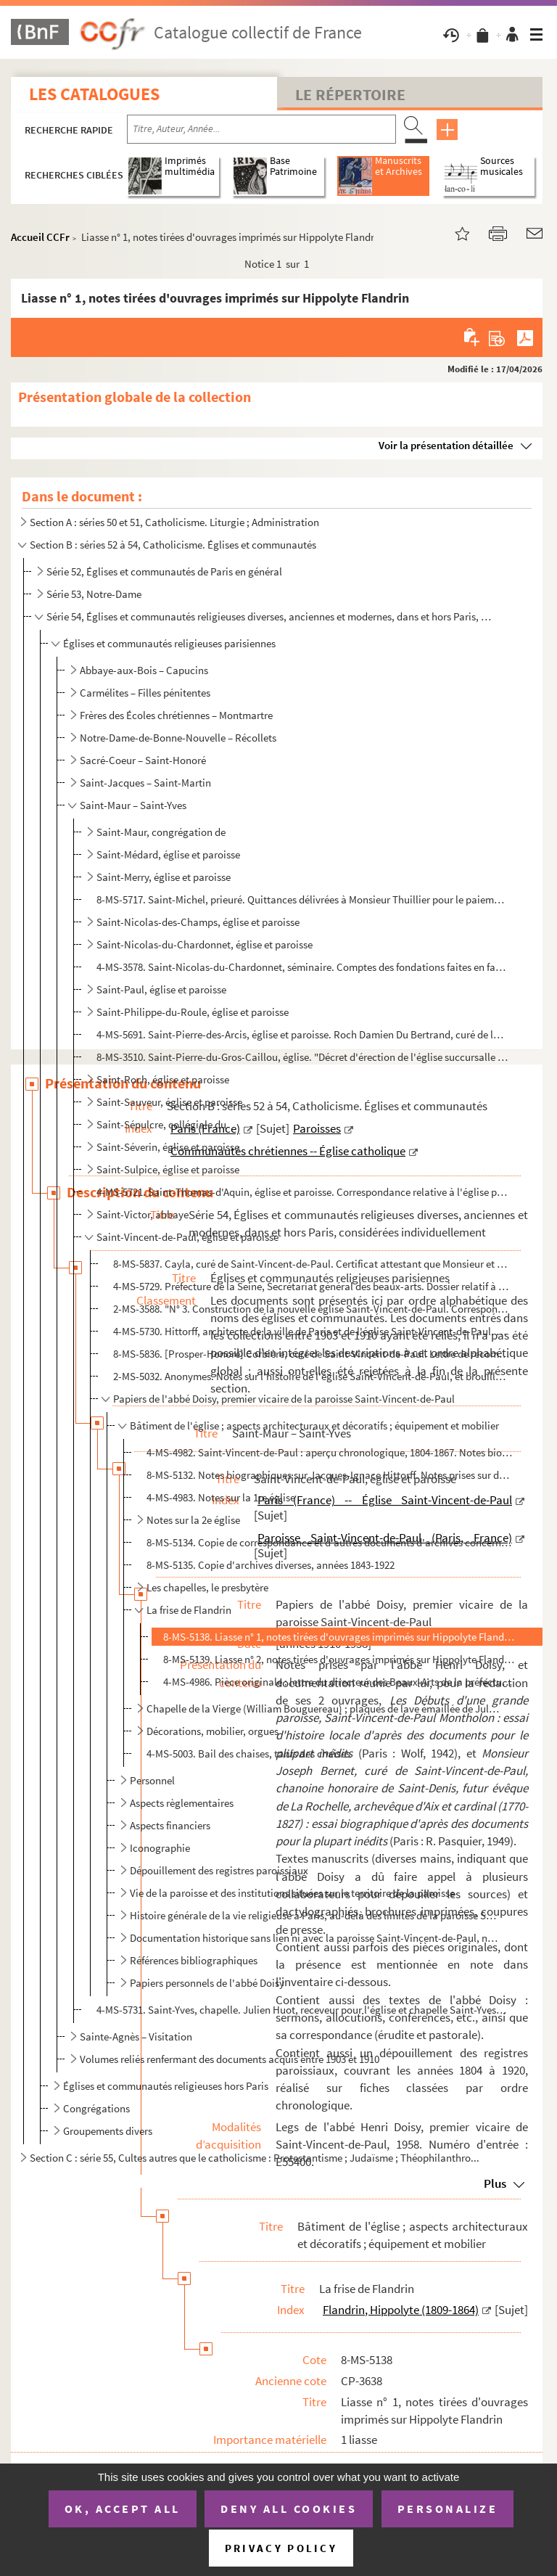 This screenshot has height=2576, width=557. Describe the element at coordinates (160, 1848) in the screenshot. I see `Iconographie` at that location.